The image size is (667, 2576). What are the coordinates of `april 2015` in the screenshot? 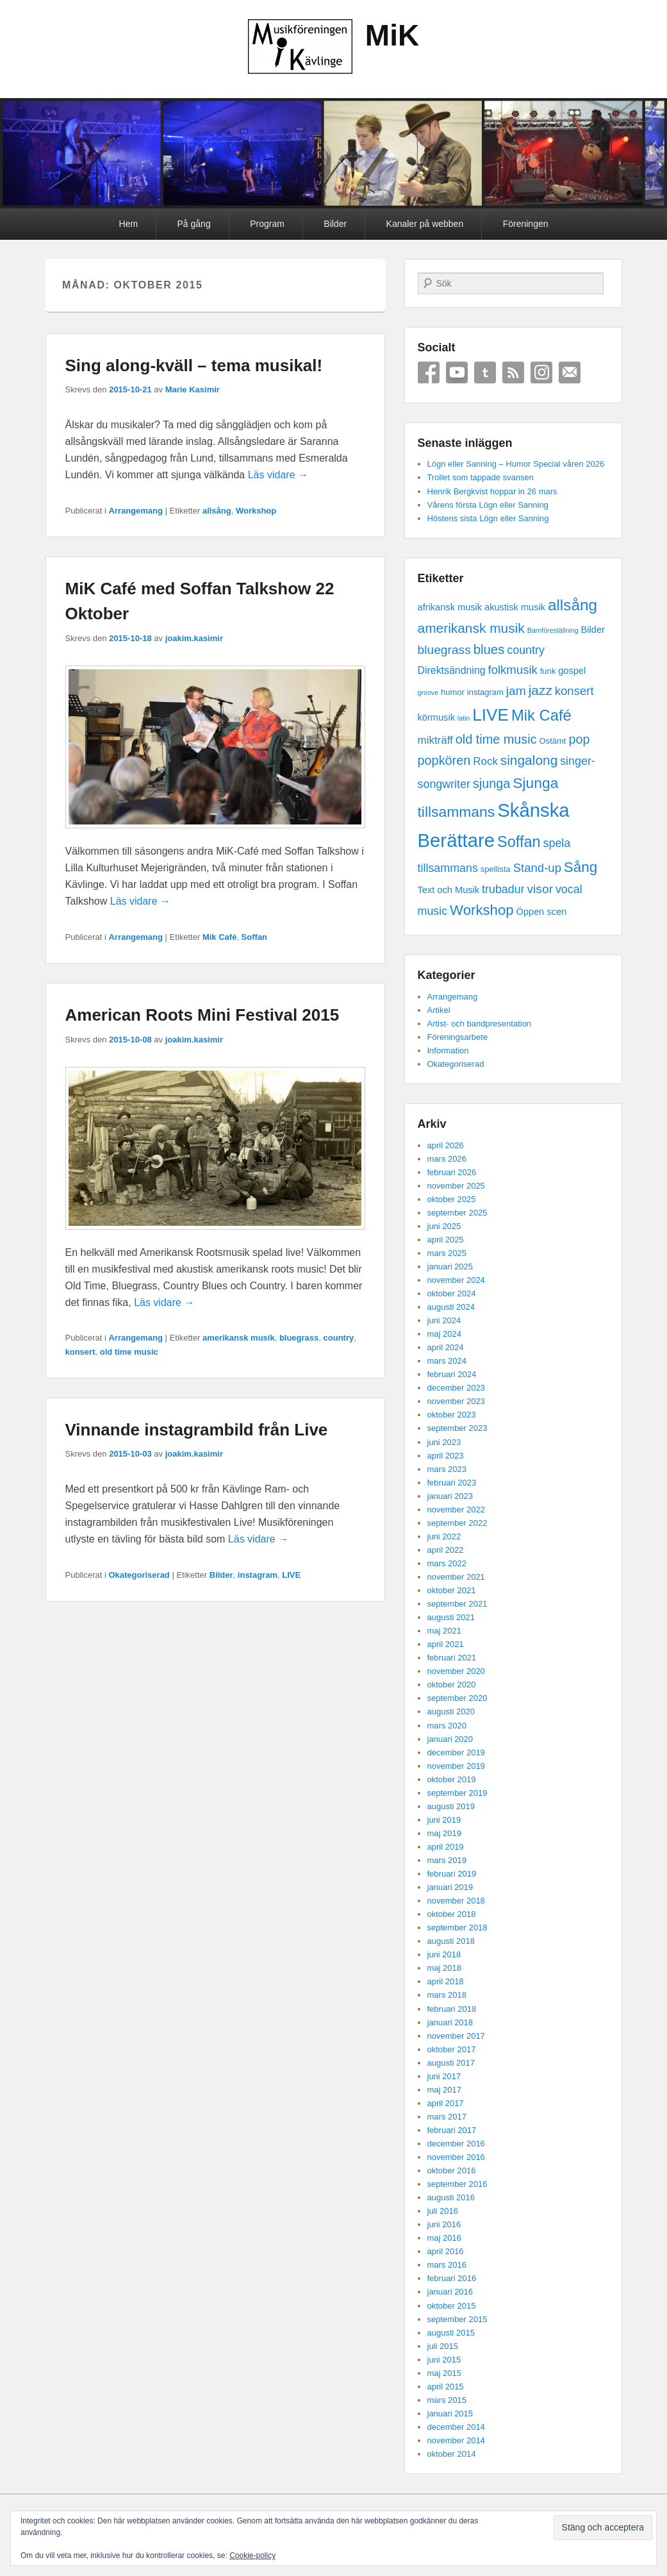 It's located at (445, 2386).